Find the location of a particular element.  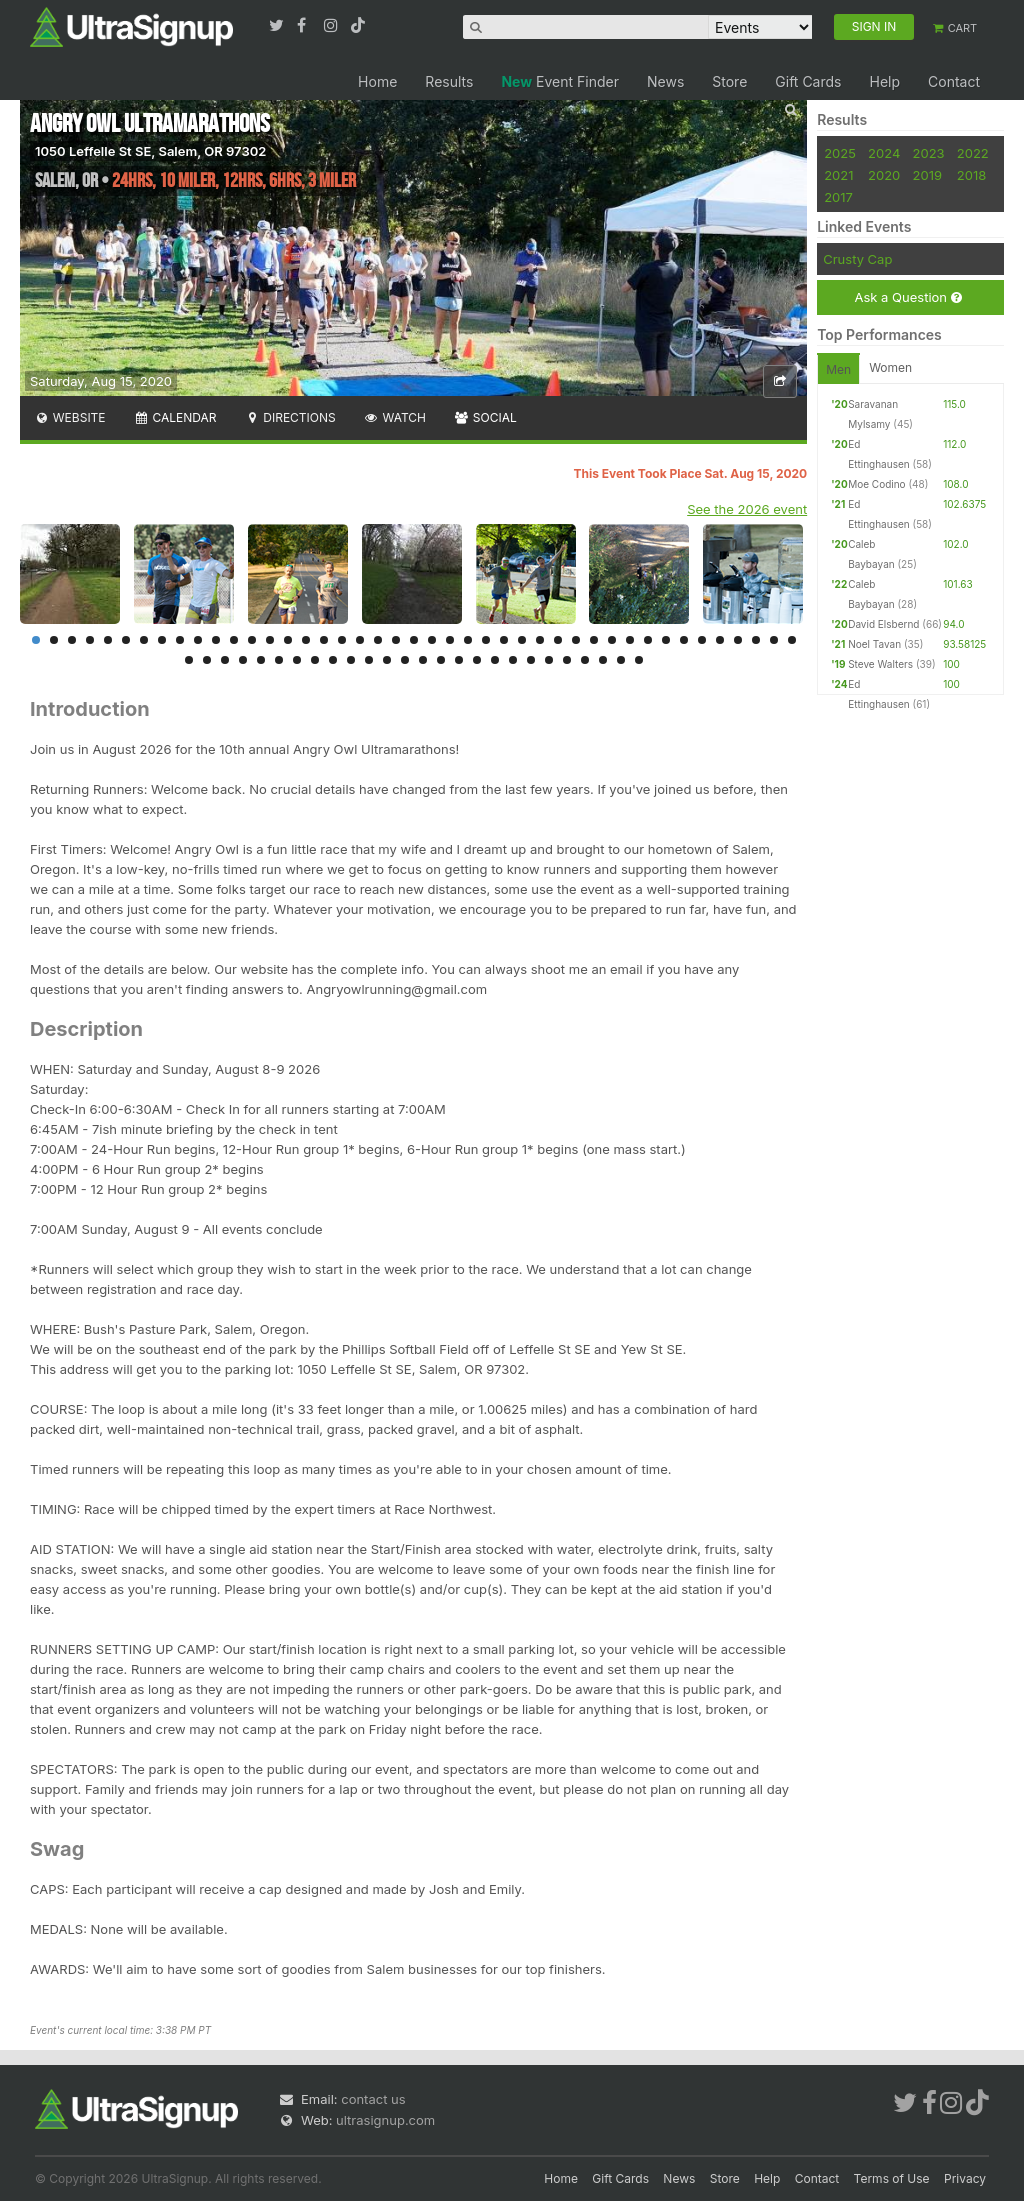

30 is located at coordinates (558, 640).